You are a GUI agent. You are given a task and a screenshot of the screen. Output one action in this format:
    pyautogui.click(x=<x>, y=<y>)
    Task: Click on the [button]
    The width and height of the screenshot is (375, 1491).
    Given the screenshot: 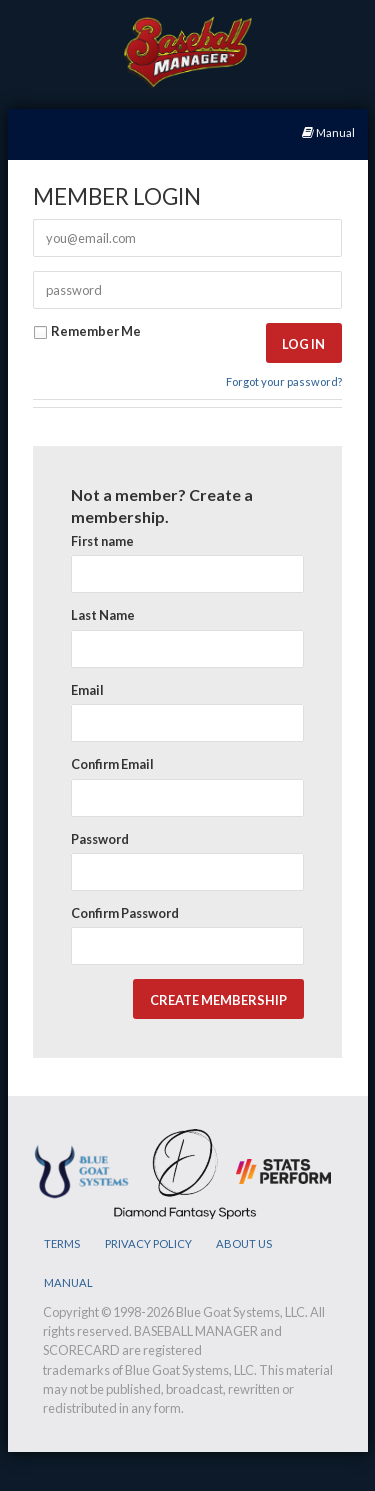 What is the action you would take?
    pyautogui.click(x=303, y=344)
    